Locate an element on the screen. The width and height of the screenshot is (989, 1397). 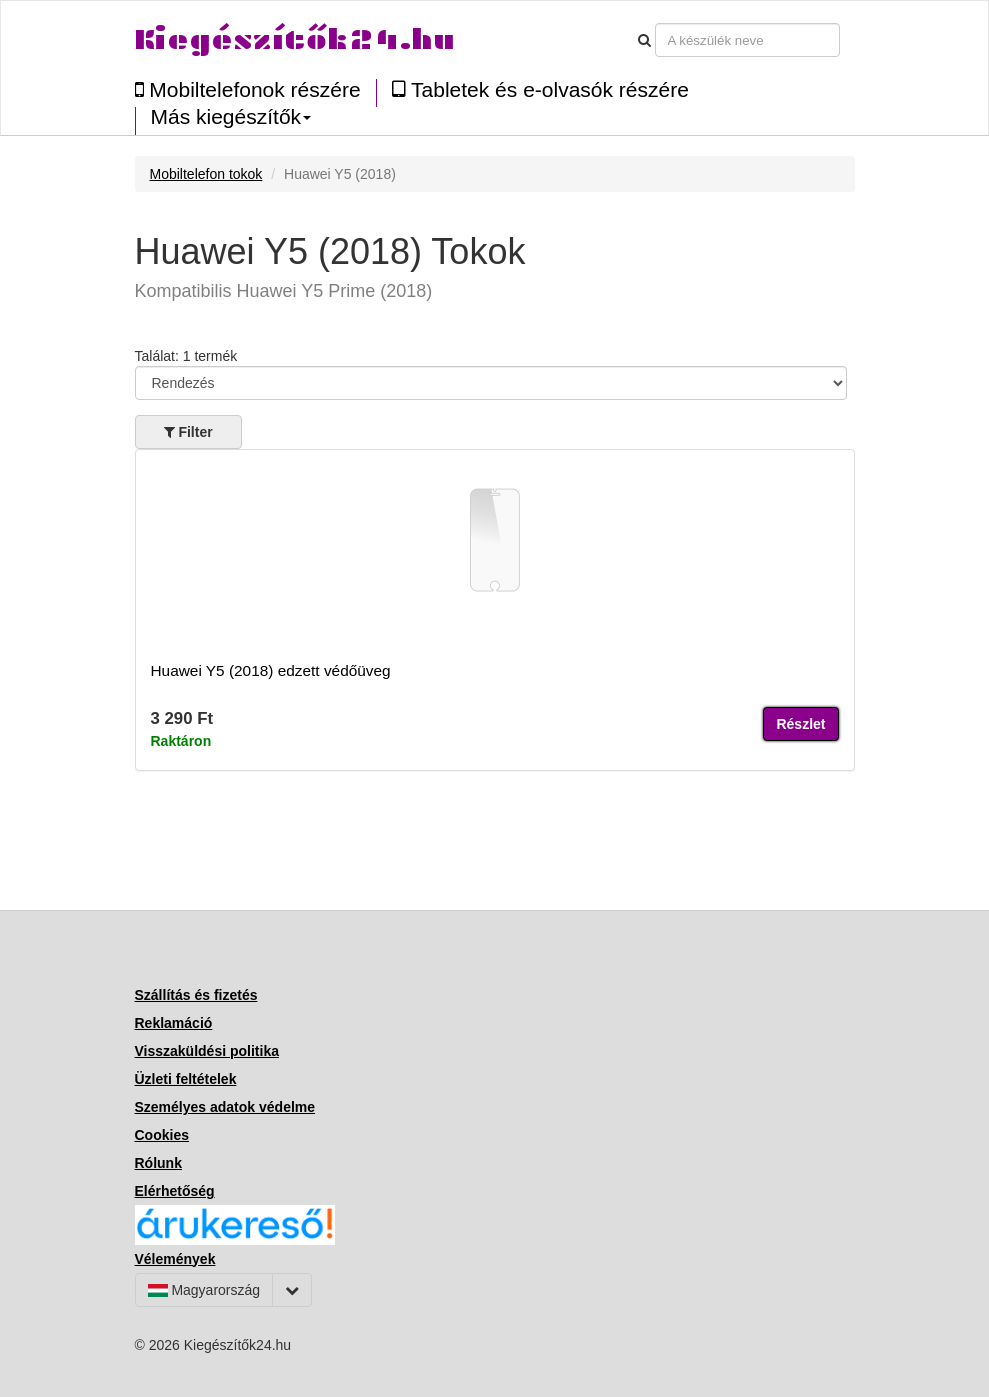
Vélemények is located at coordinates (175, 1259).